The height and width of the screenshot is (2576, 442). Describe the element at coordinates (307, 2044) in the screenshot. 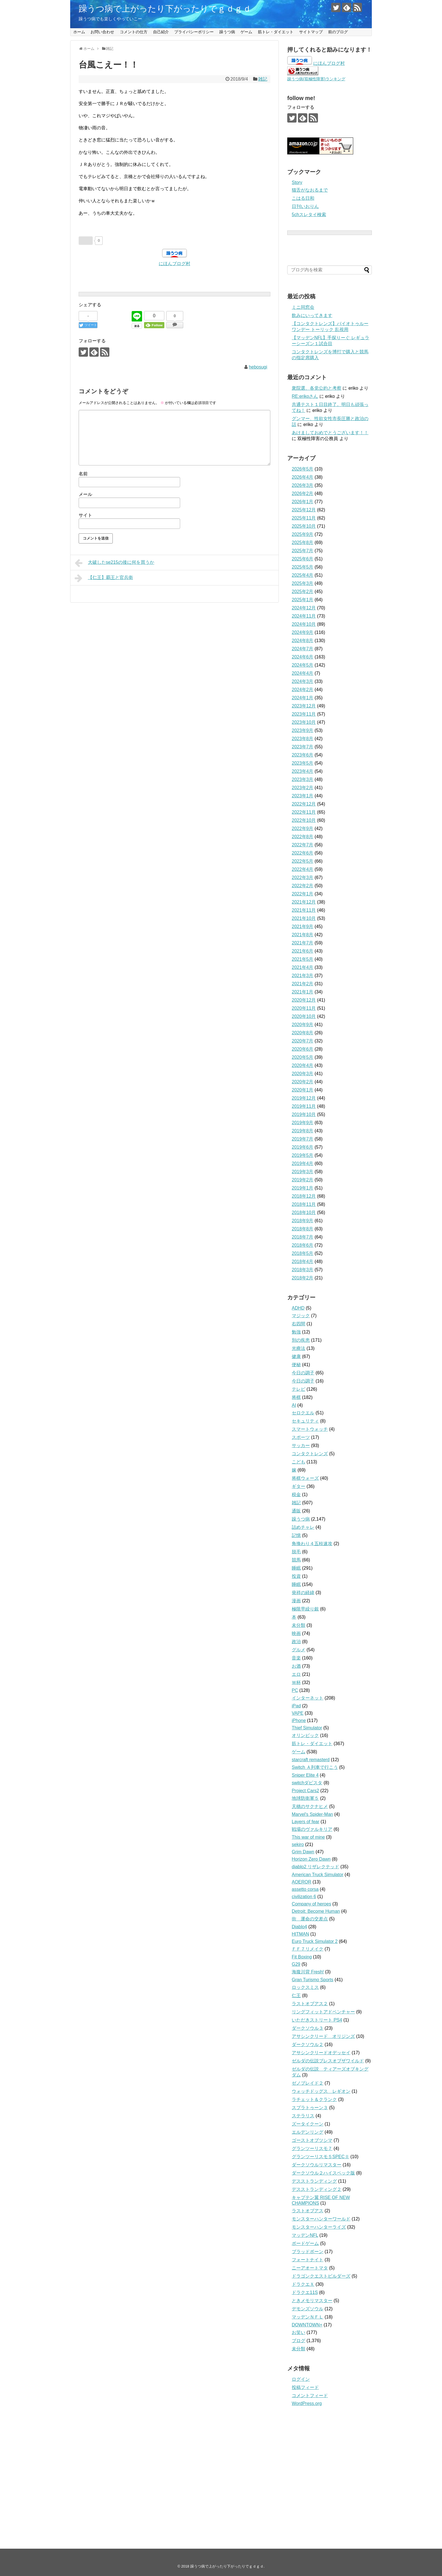

I see `ダークソウル２` at that location.